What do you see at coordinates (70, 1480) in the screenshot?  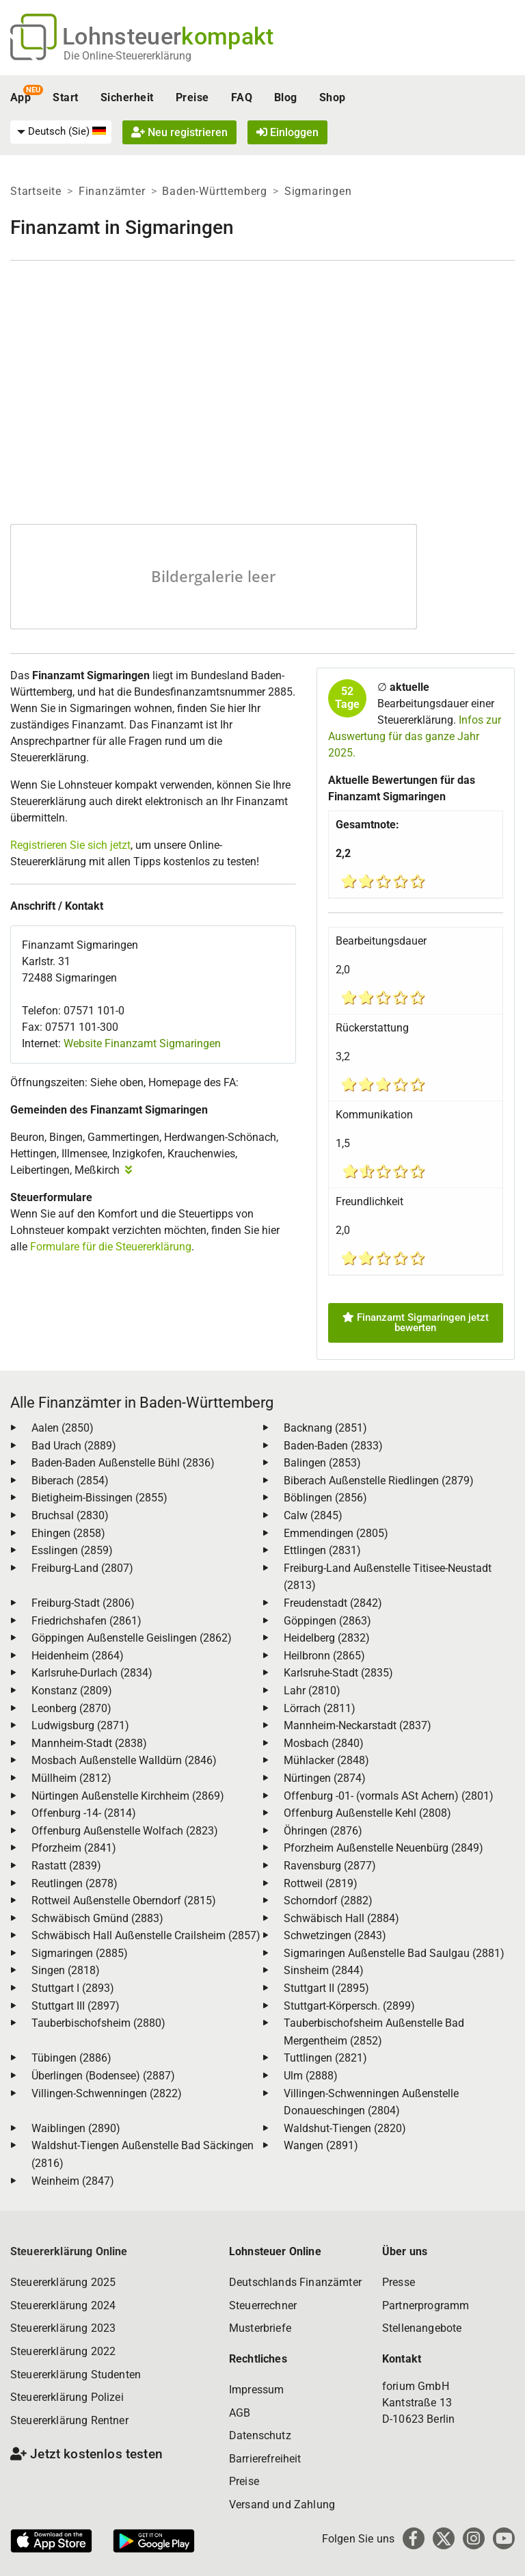 I see `Biberach (2854)` at bounding box center [70, 1480].